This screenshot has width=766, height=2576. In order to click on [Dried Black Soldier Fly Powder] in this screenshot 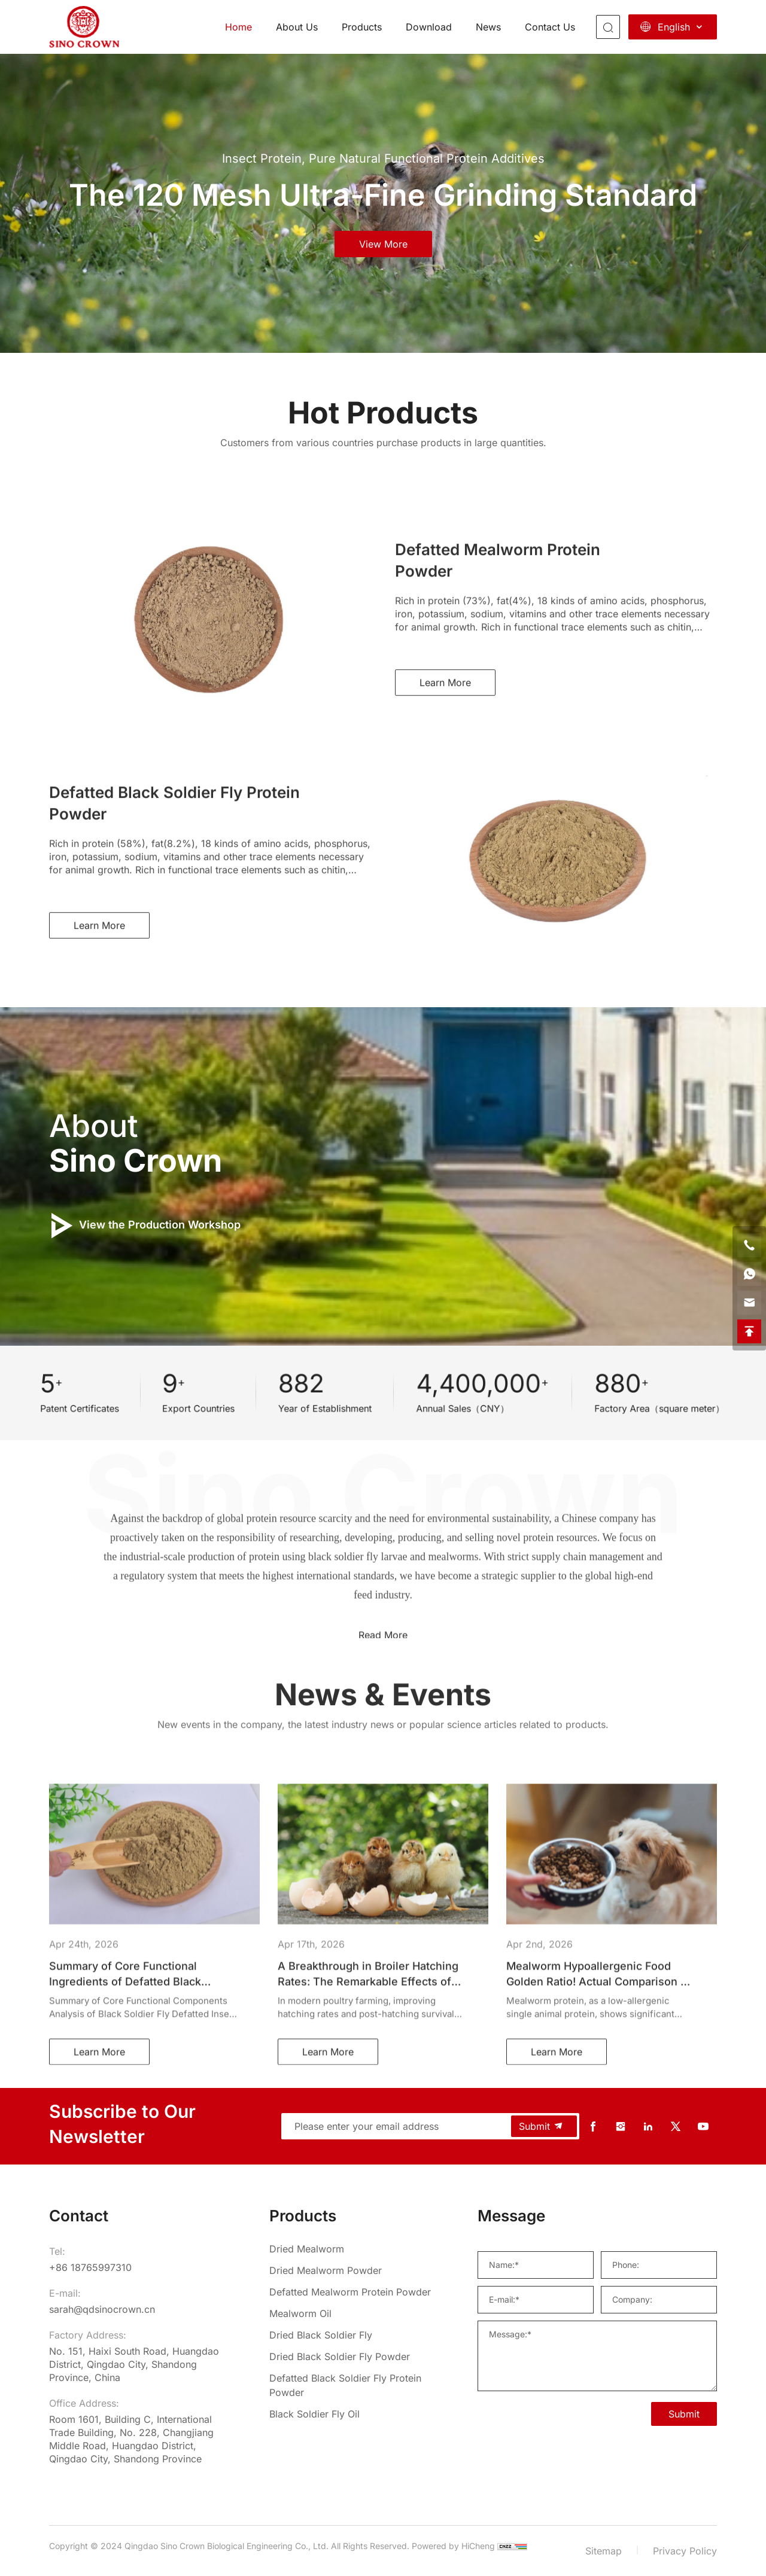, I will do `click(353, 2356)`.